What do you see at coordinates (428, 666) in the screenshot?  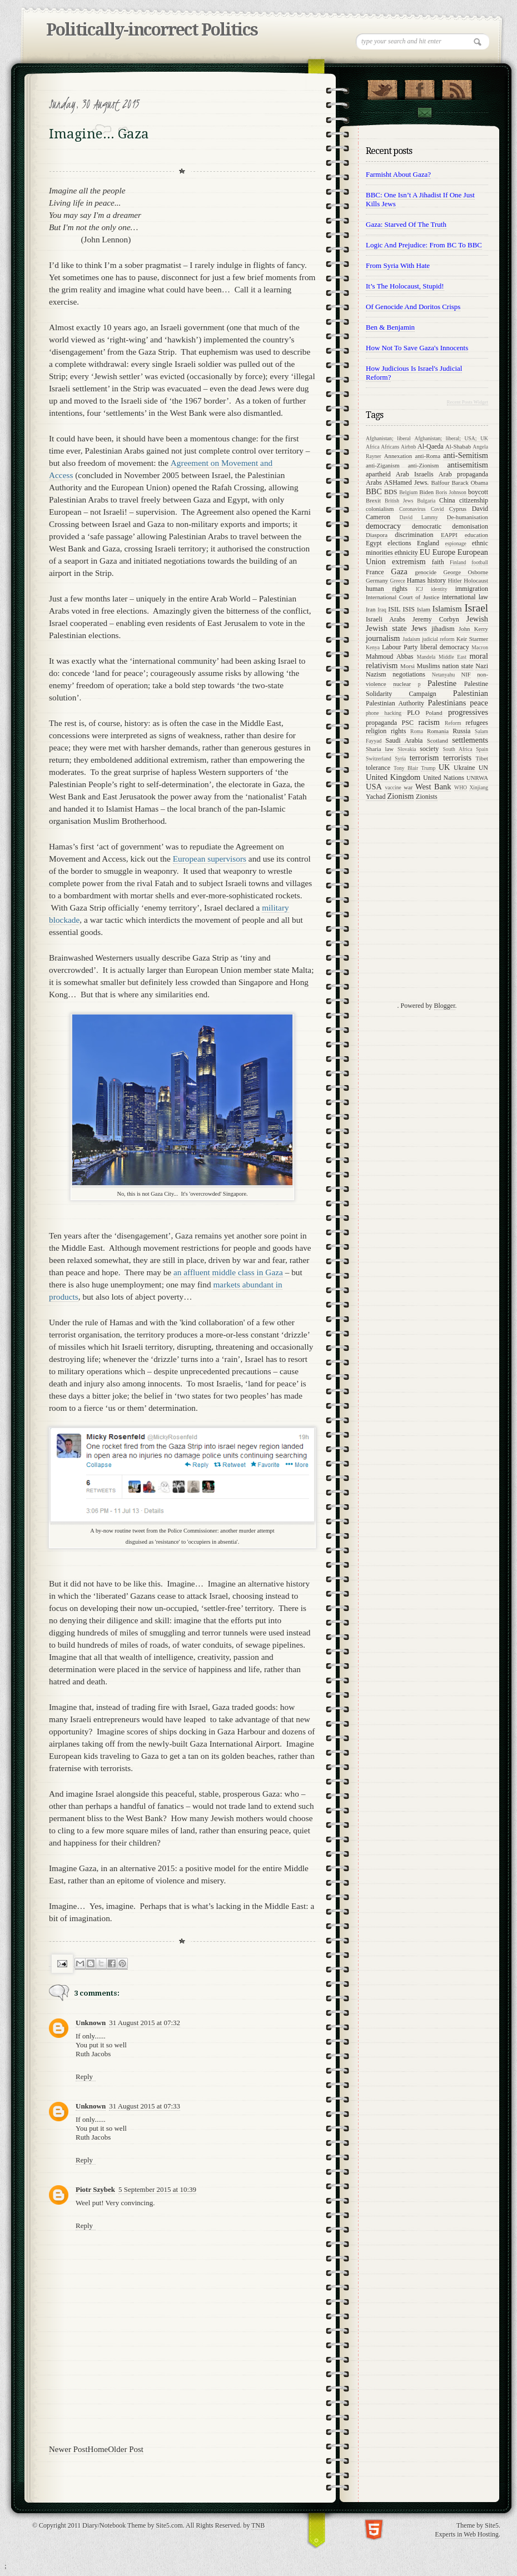 I see `Muslims` at bounding box center [428, 666].